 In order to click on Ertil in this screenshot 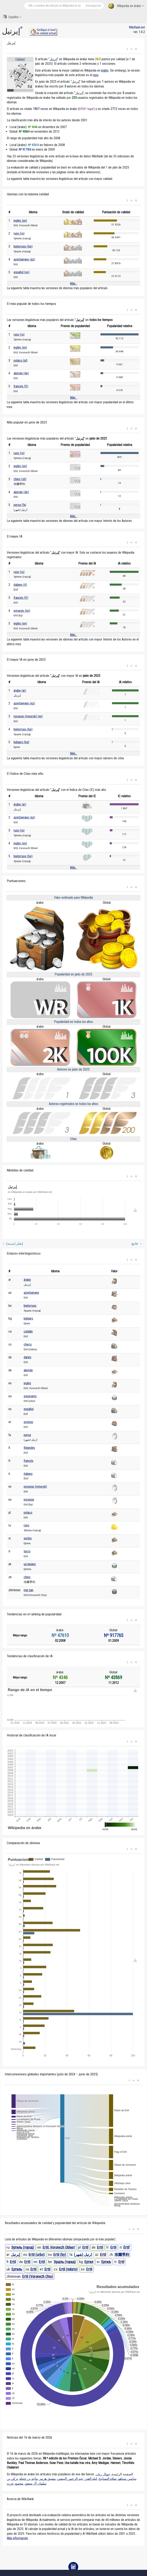, I will do `click(85, 2247)`.